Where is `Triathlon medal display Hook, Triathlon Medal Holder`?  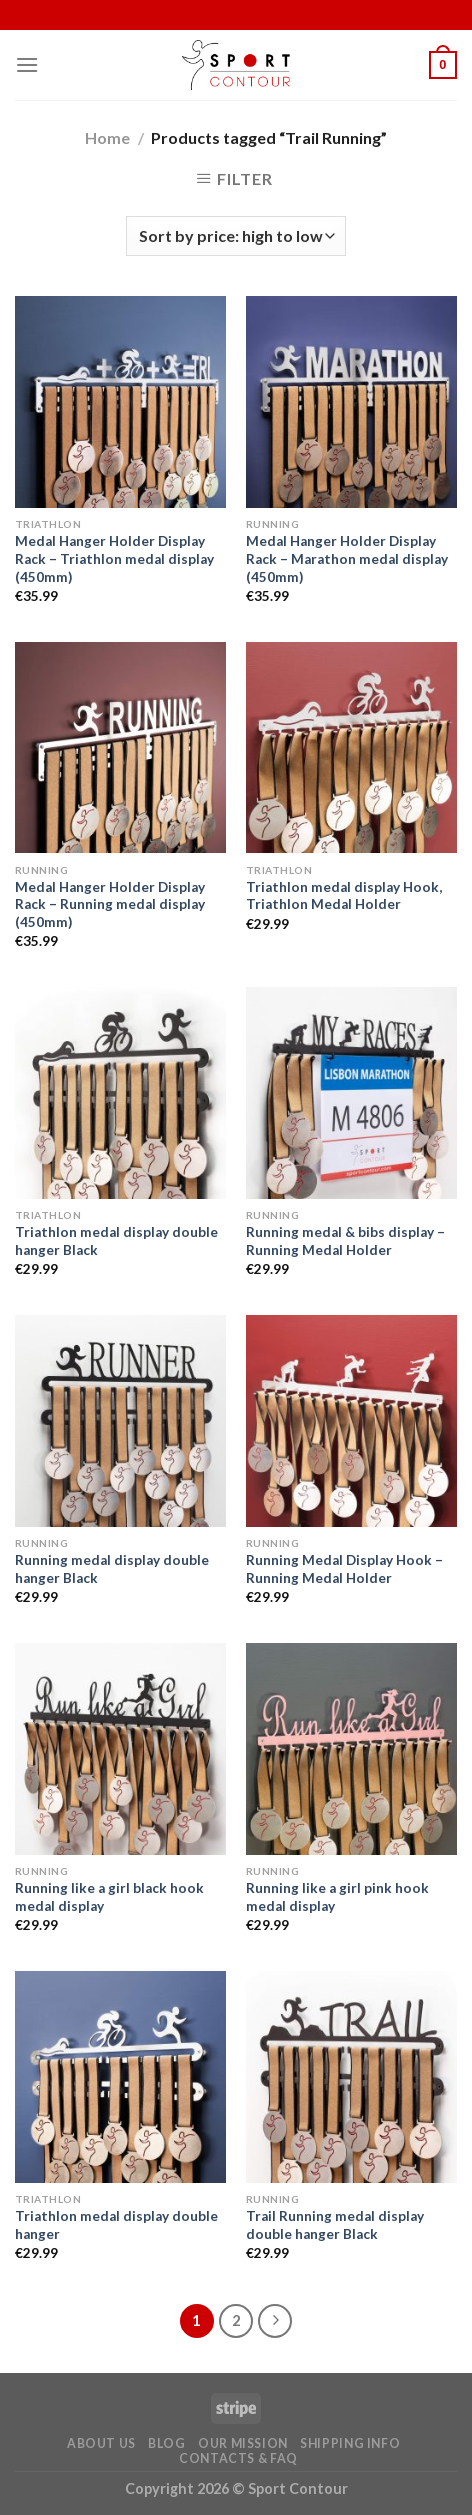 Triathlon medal display Hook, Triathlon Medal Holder is located at coordinates (344, 896).